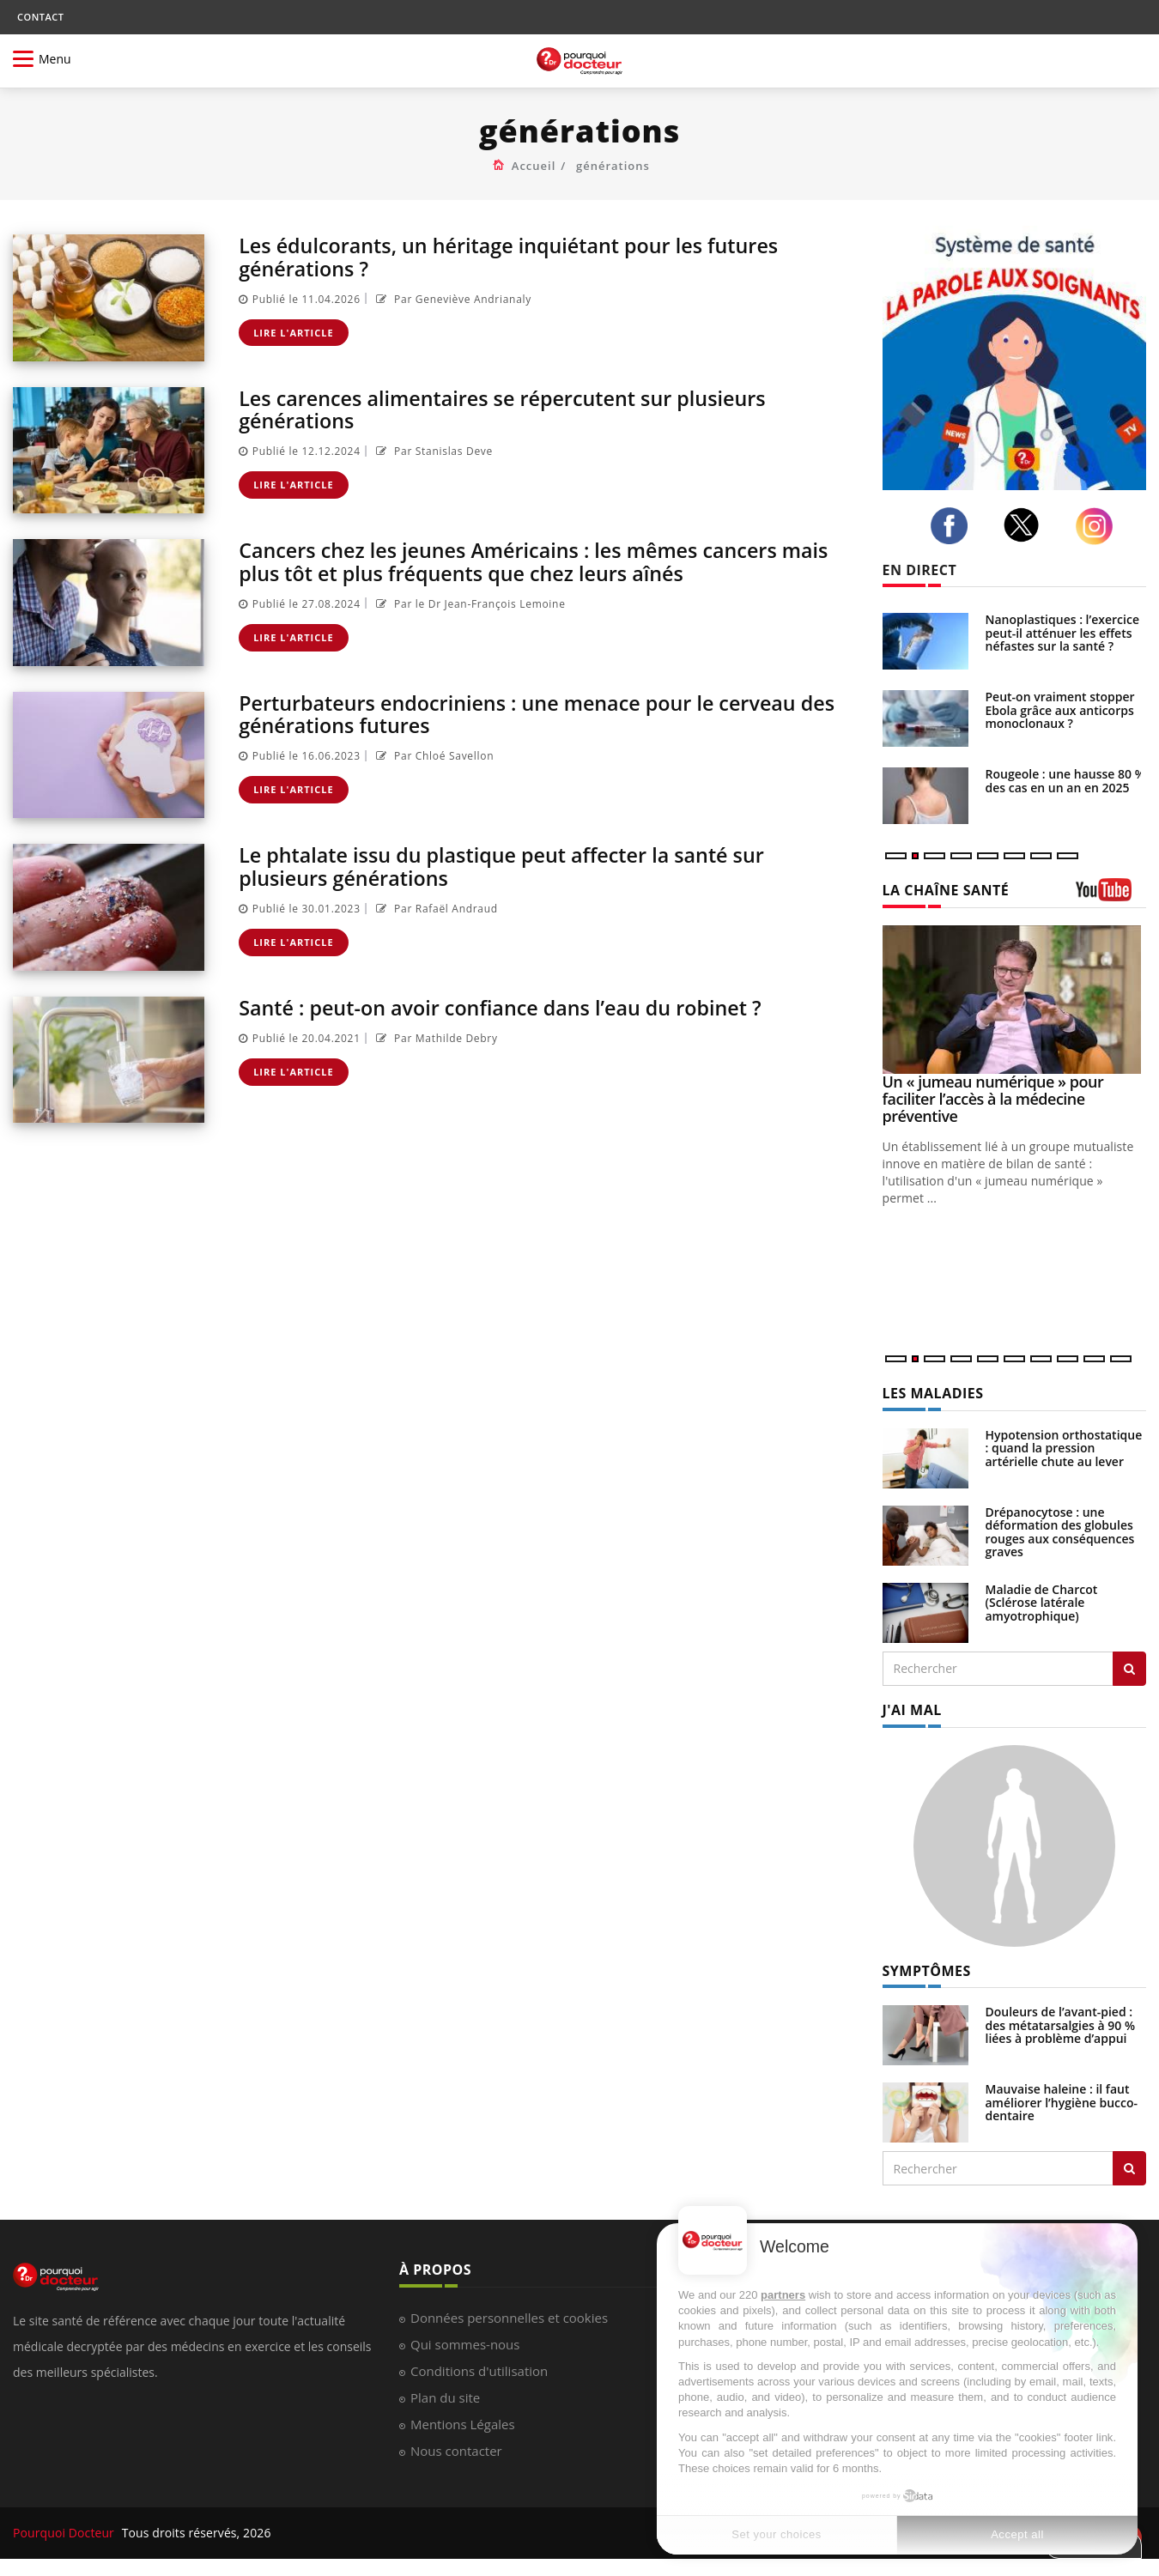  Describe the element at coordinates (456, 2450) in the screenshot. I see `Nous contacter` at that location.